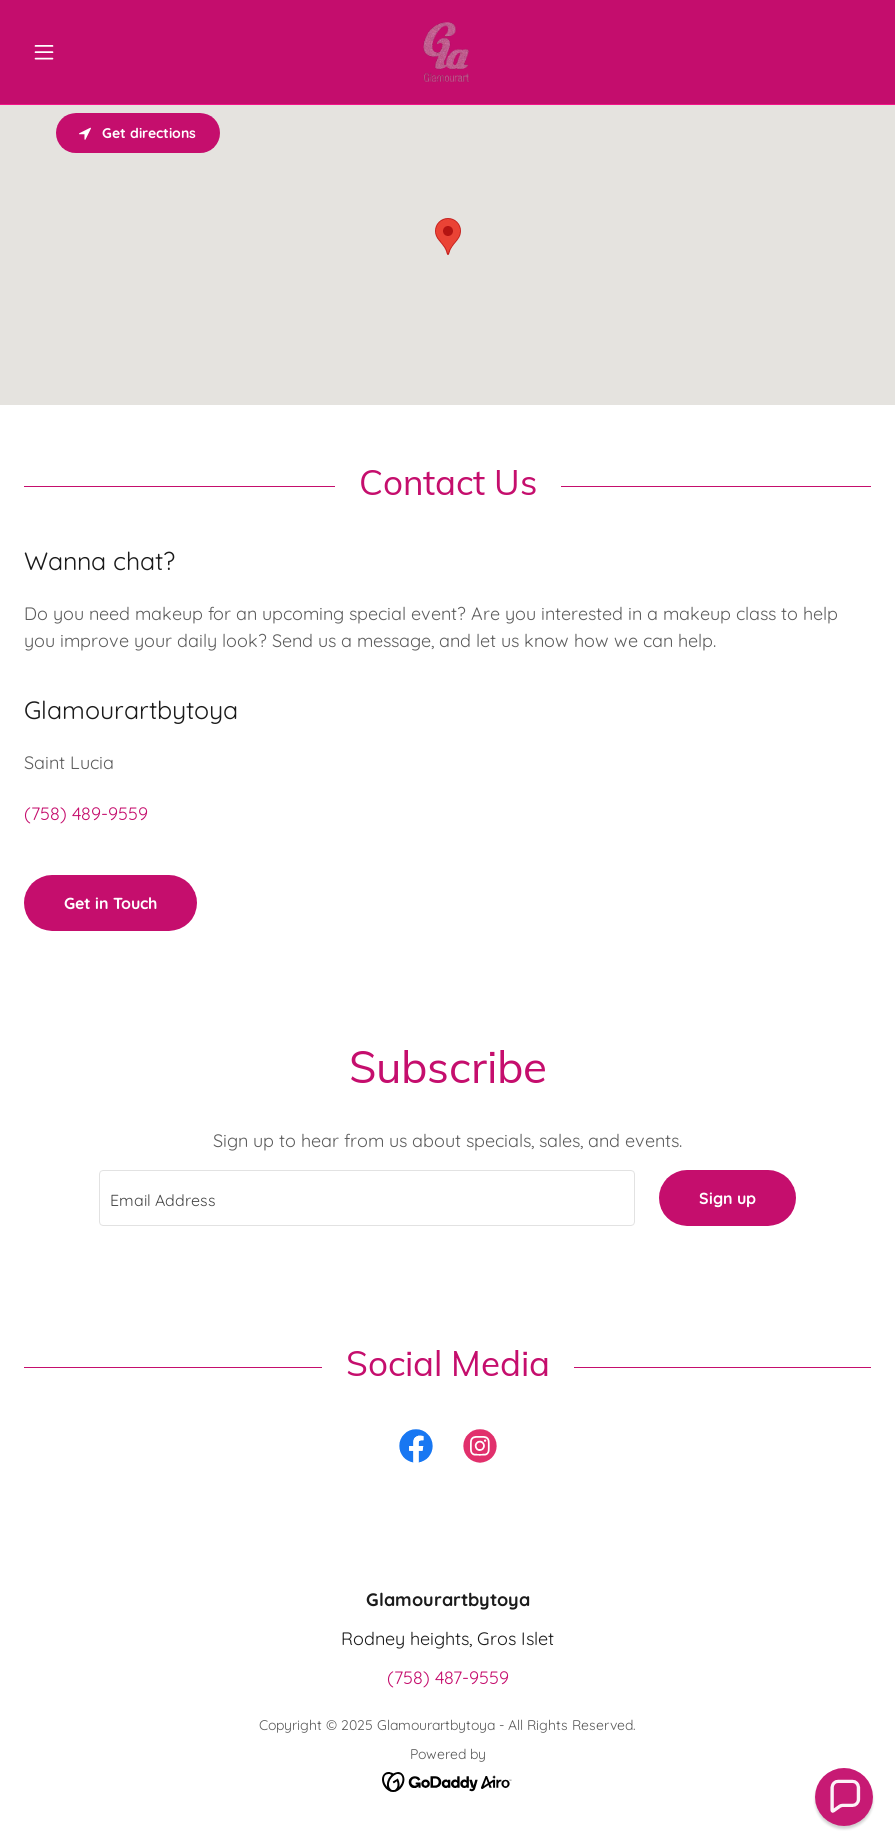 Image resolution: width=895 pixels, height=1848 pixels. I want to click on Get in Touch, so click(110, 903).